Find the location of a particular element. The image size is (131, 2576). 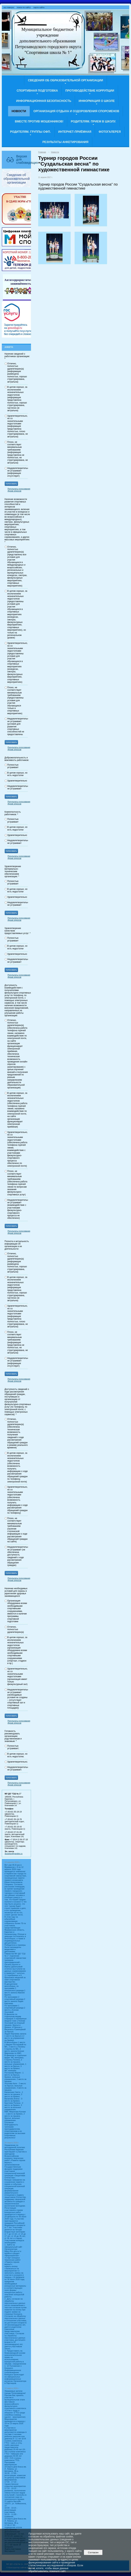

Новости is located at coordinates (19, 111).